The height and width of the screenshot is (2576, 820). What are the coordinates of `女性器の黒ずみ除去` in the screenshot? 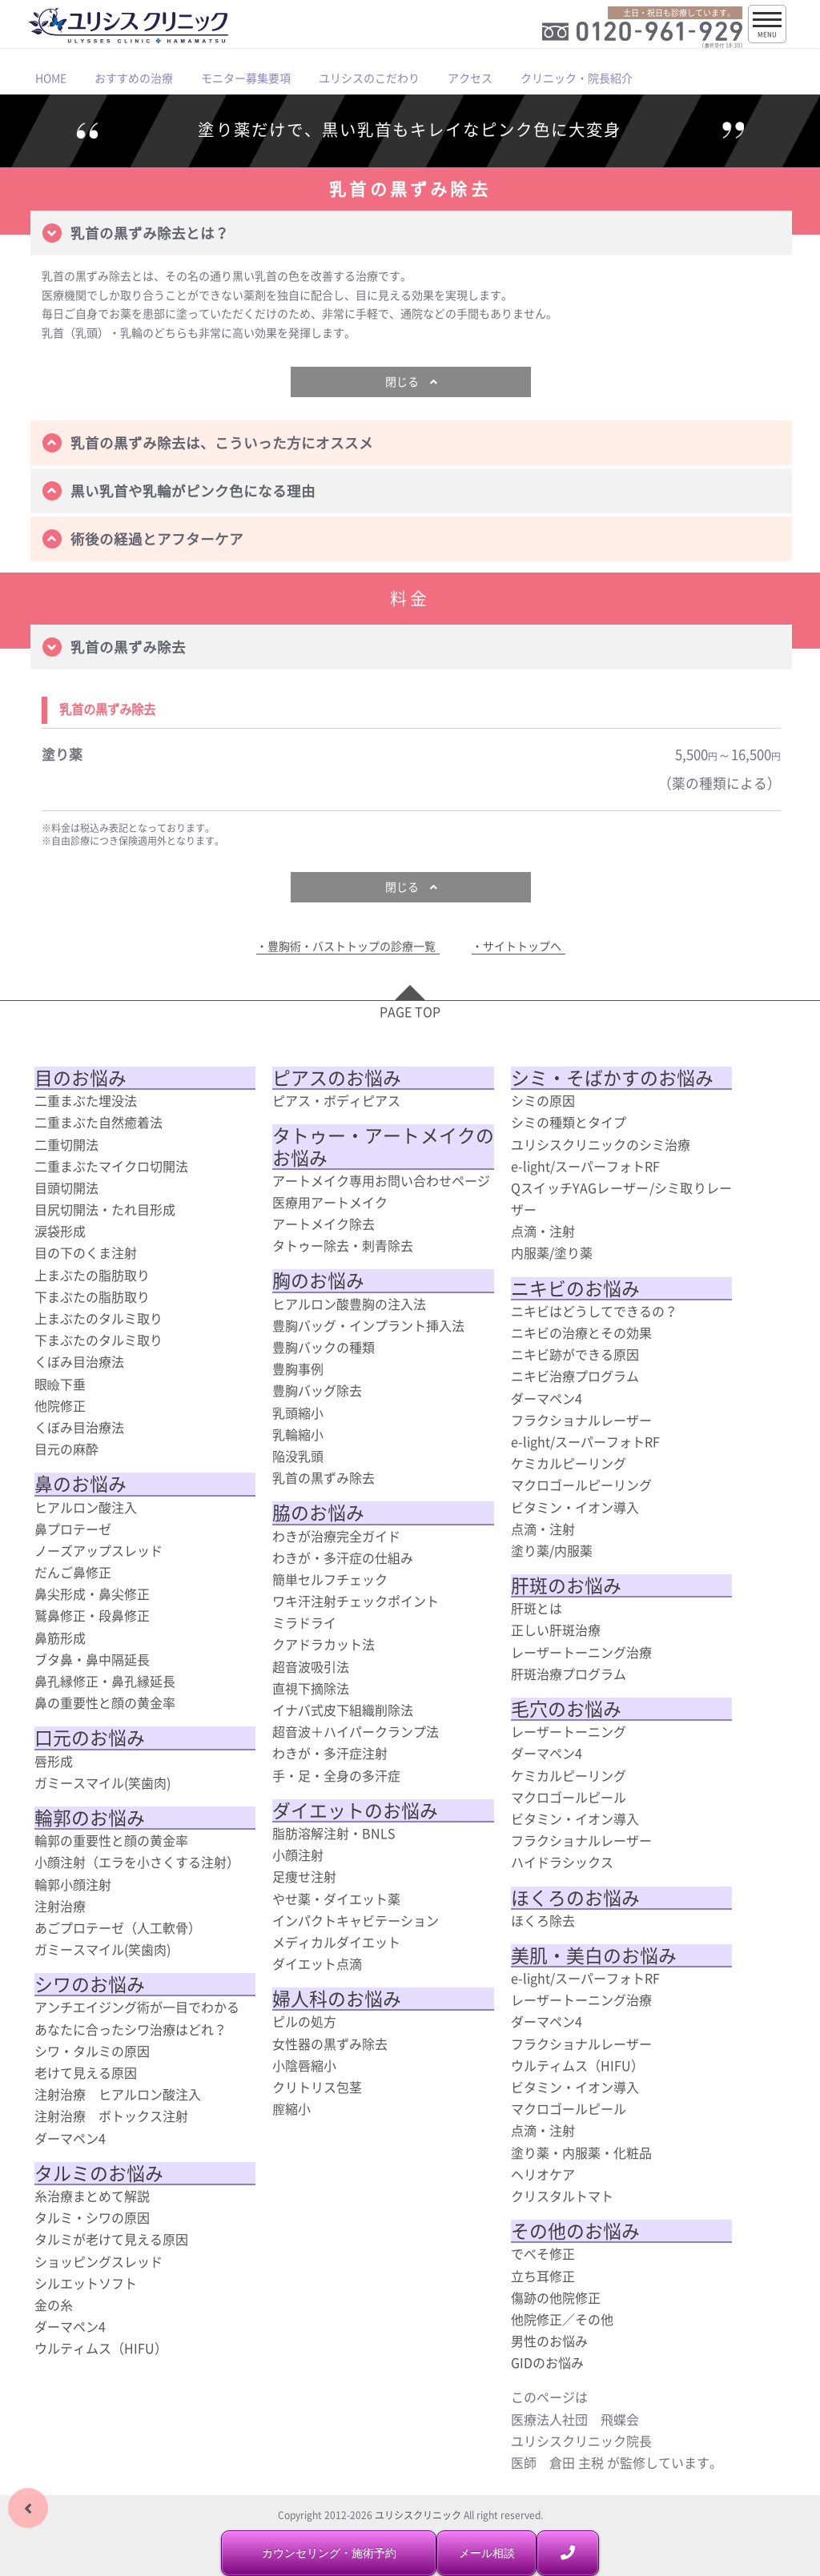 It's located at (330, 2043).